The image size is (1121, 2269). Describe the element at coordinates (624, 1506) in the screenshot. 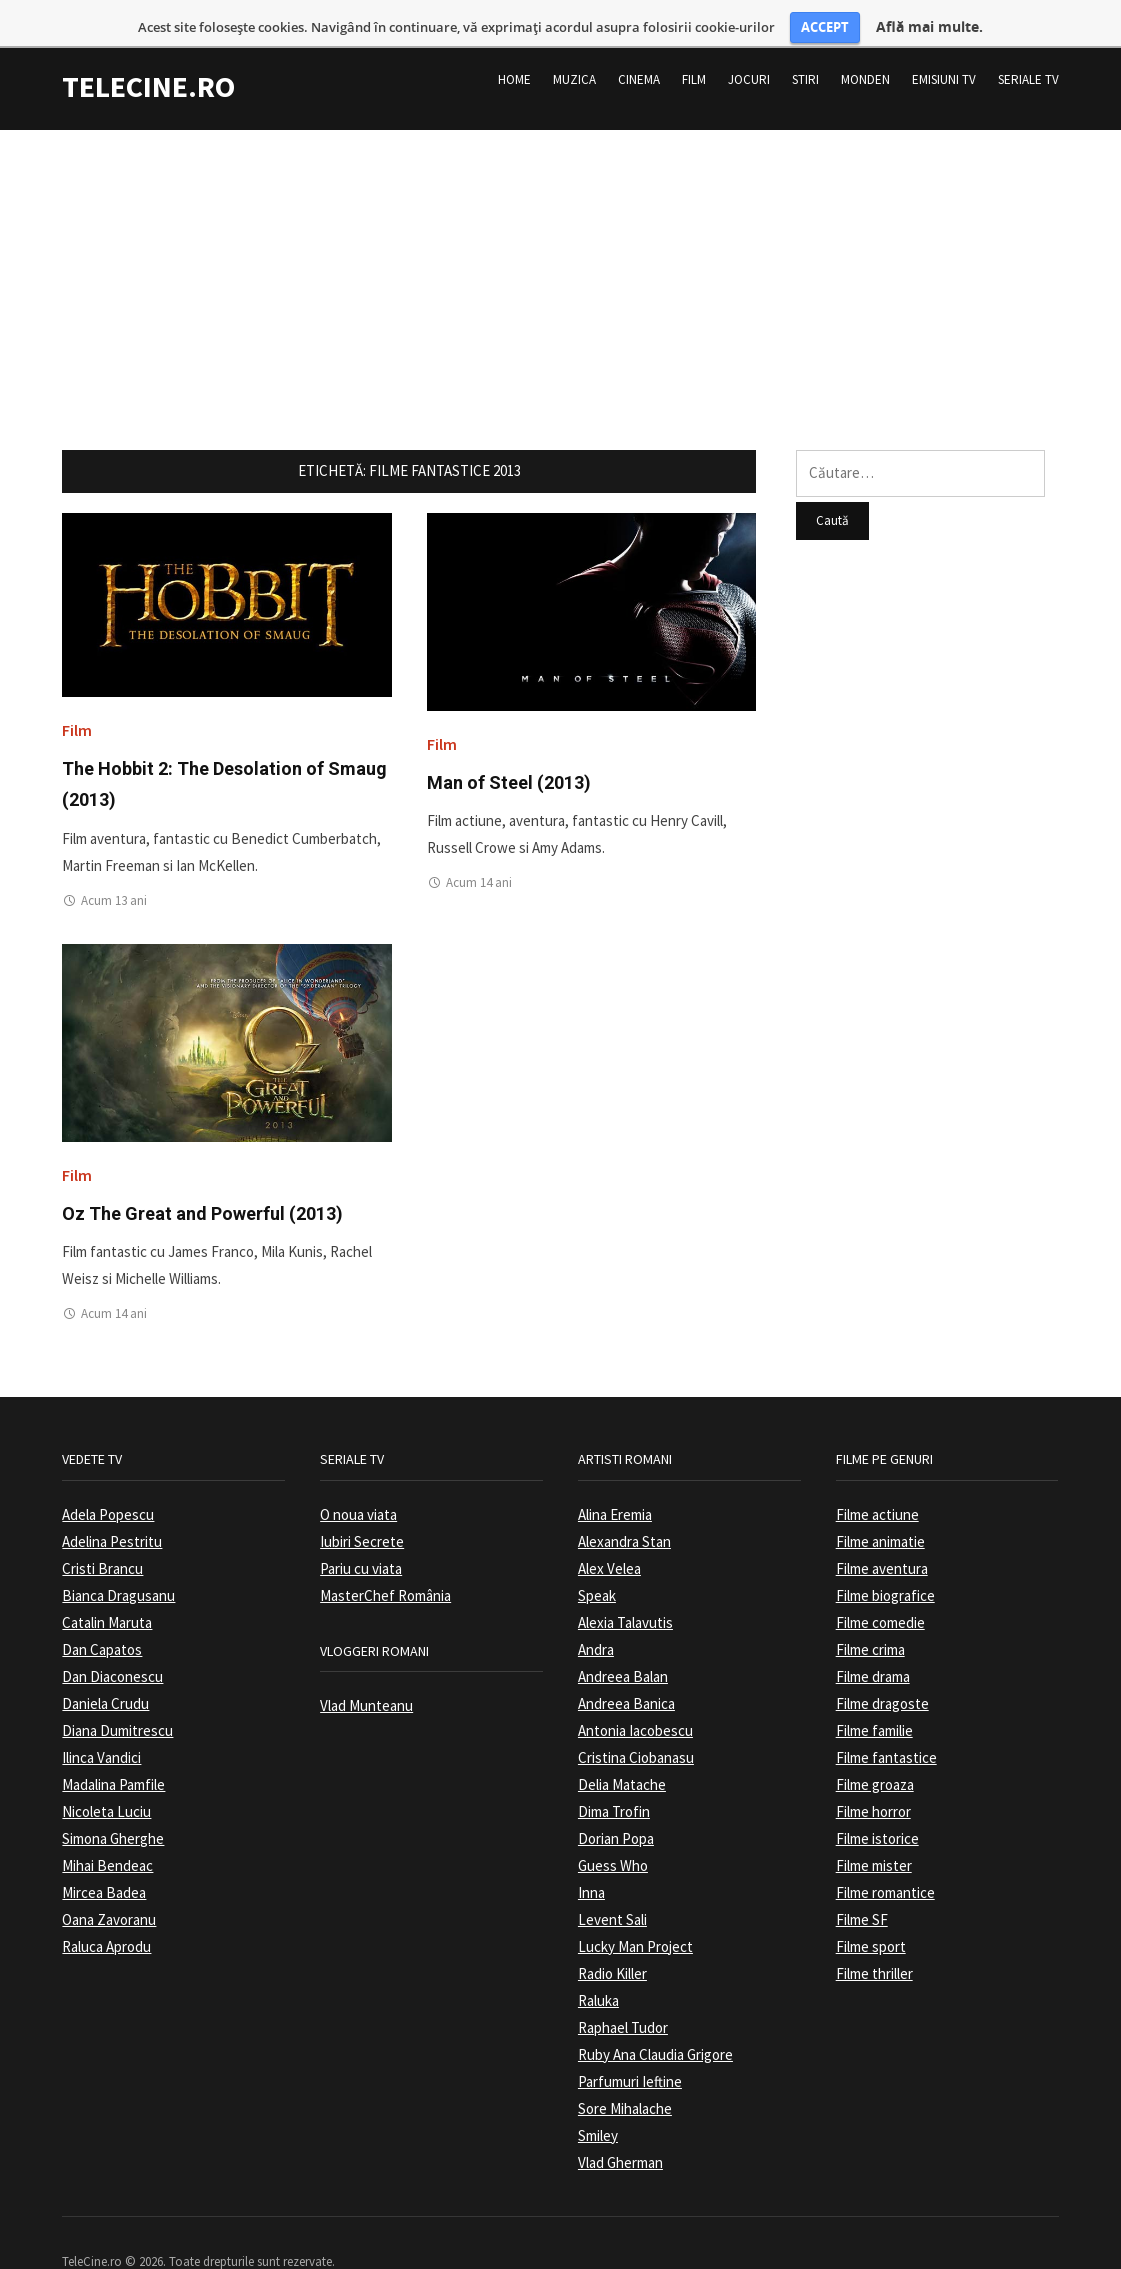

I see `Alexandra Stan` at that location.